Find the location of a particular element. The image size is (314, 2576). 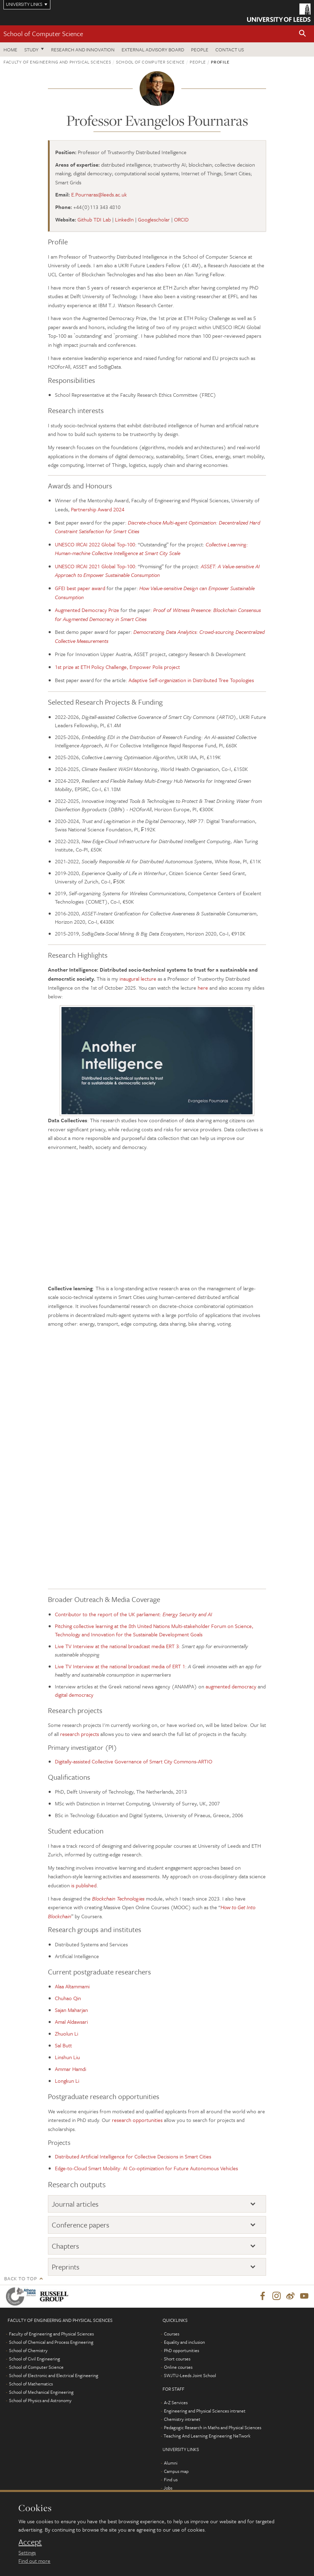

Edge-to-Cloud Smart Mobility: AI Co-optimization for Future Autonomous Vehicles is located at coordinates (146, 2168).